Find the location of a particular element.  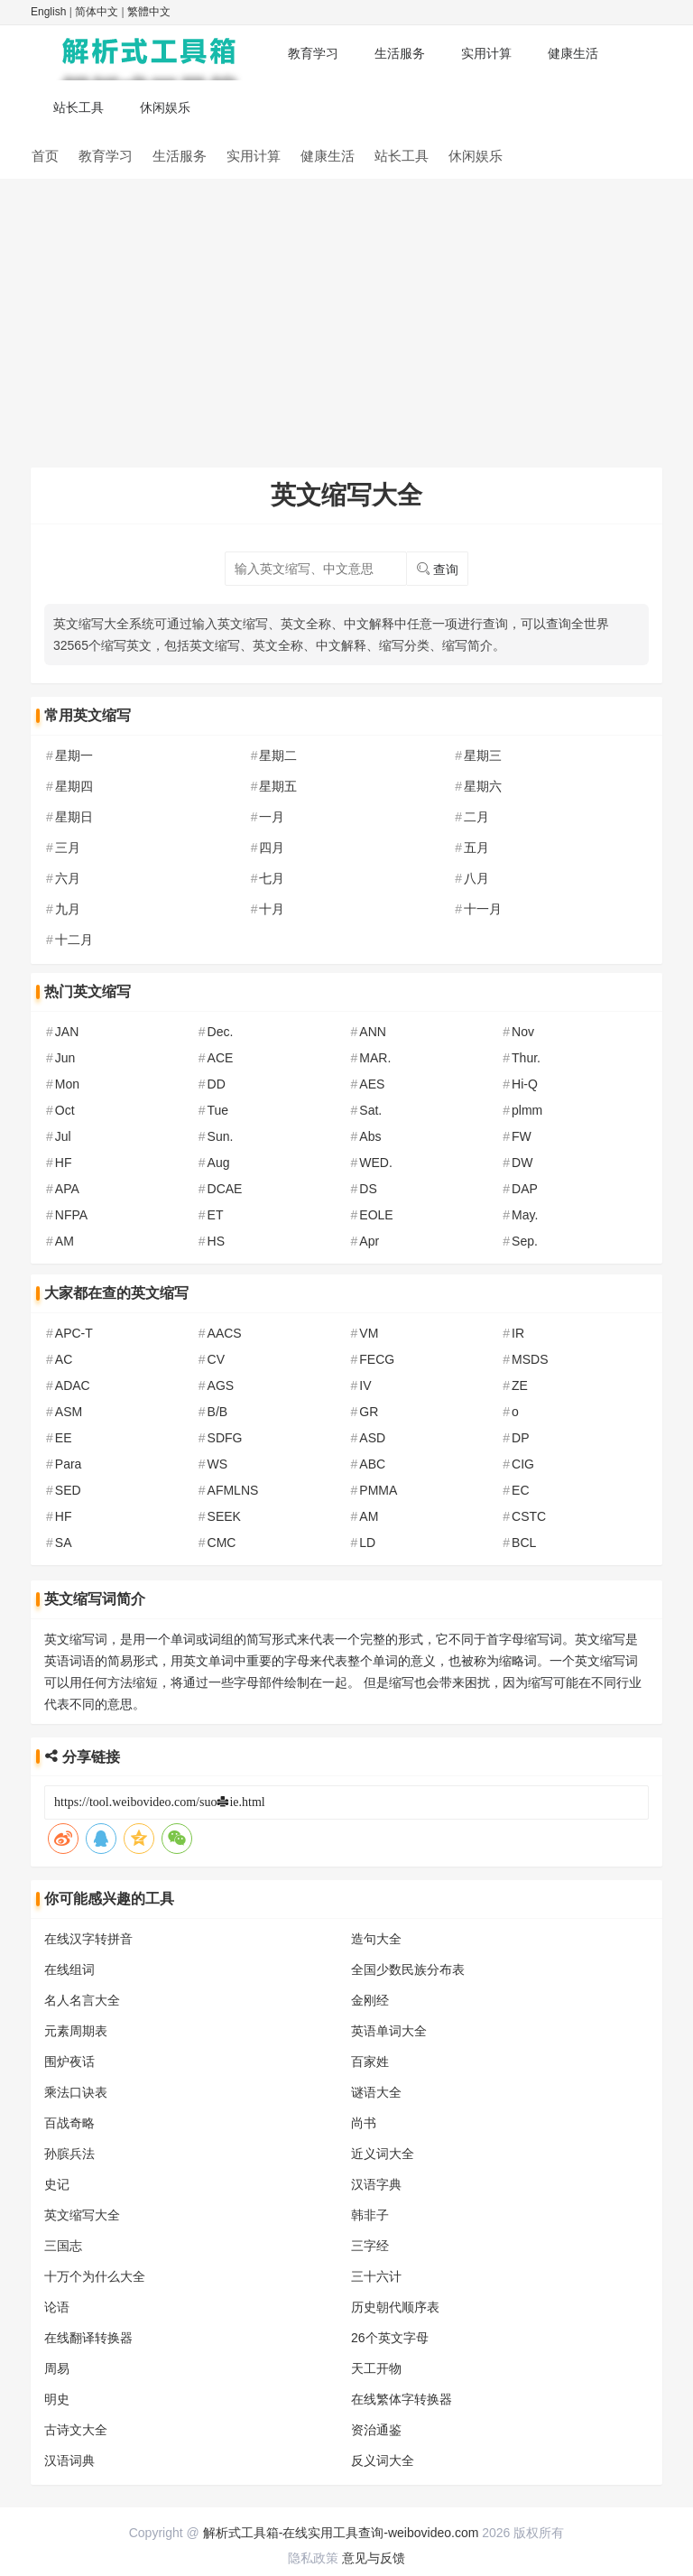

在线汉字转拼音 is located at coordinates (88, 1939).